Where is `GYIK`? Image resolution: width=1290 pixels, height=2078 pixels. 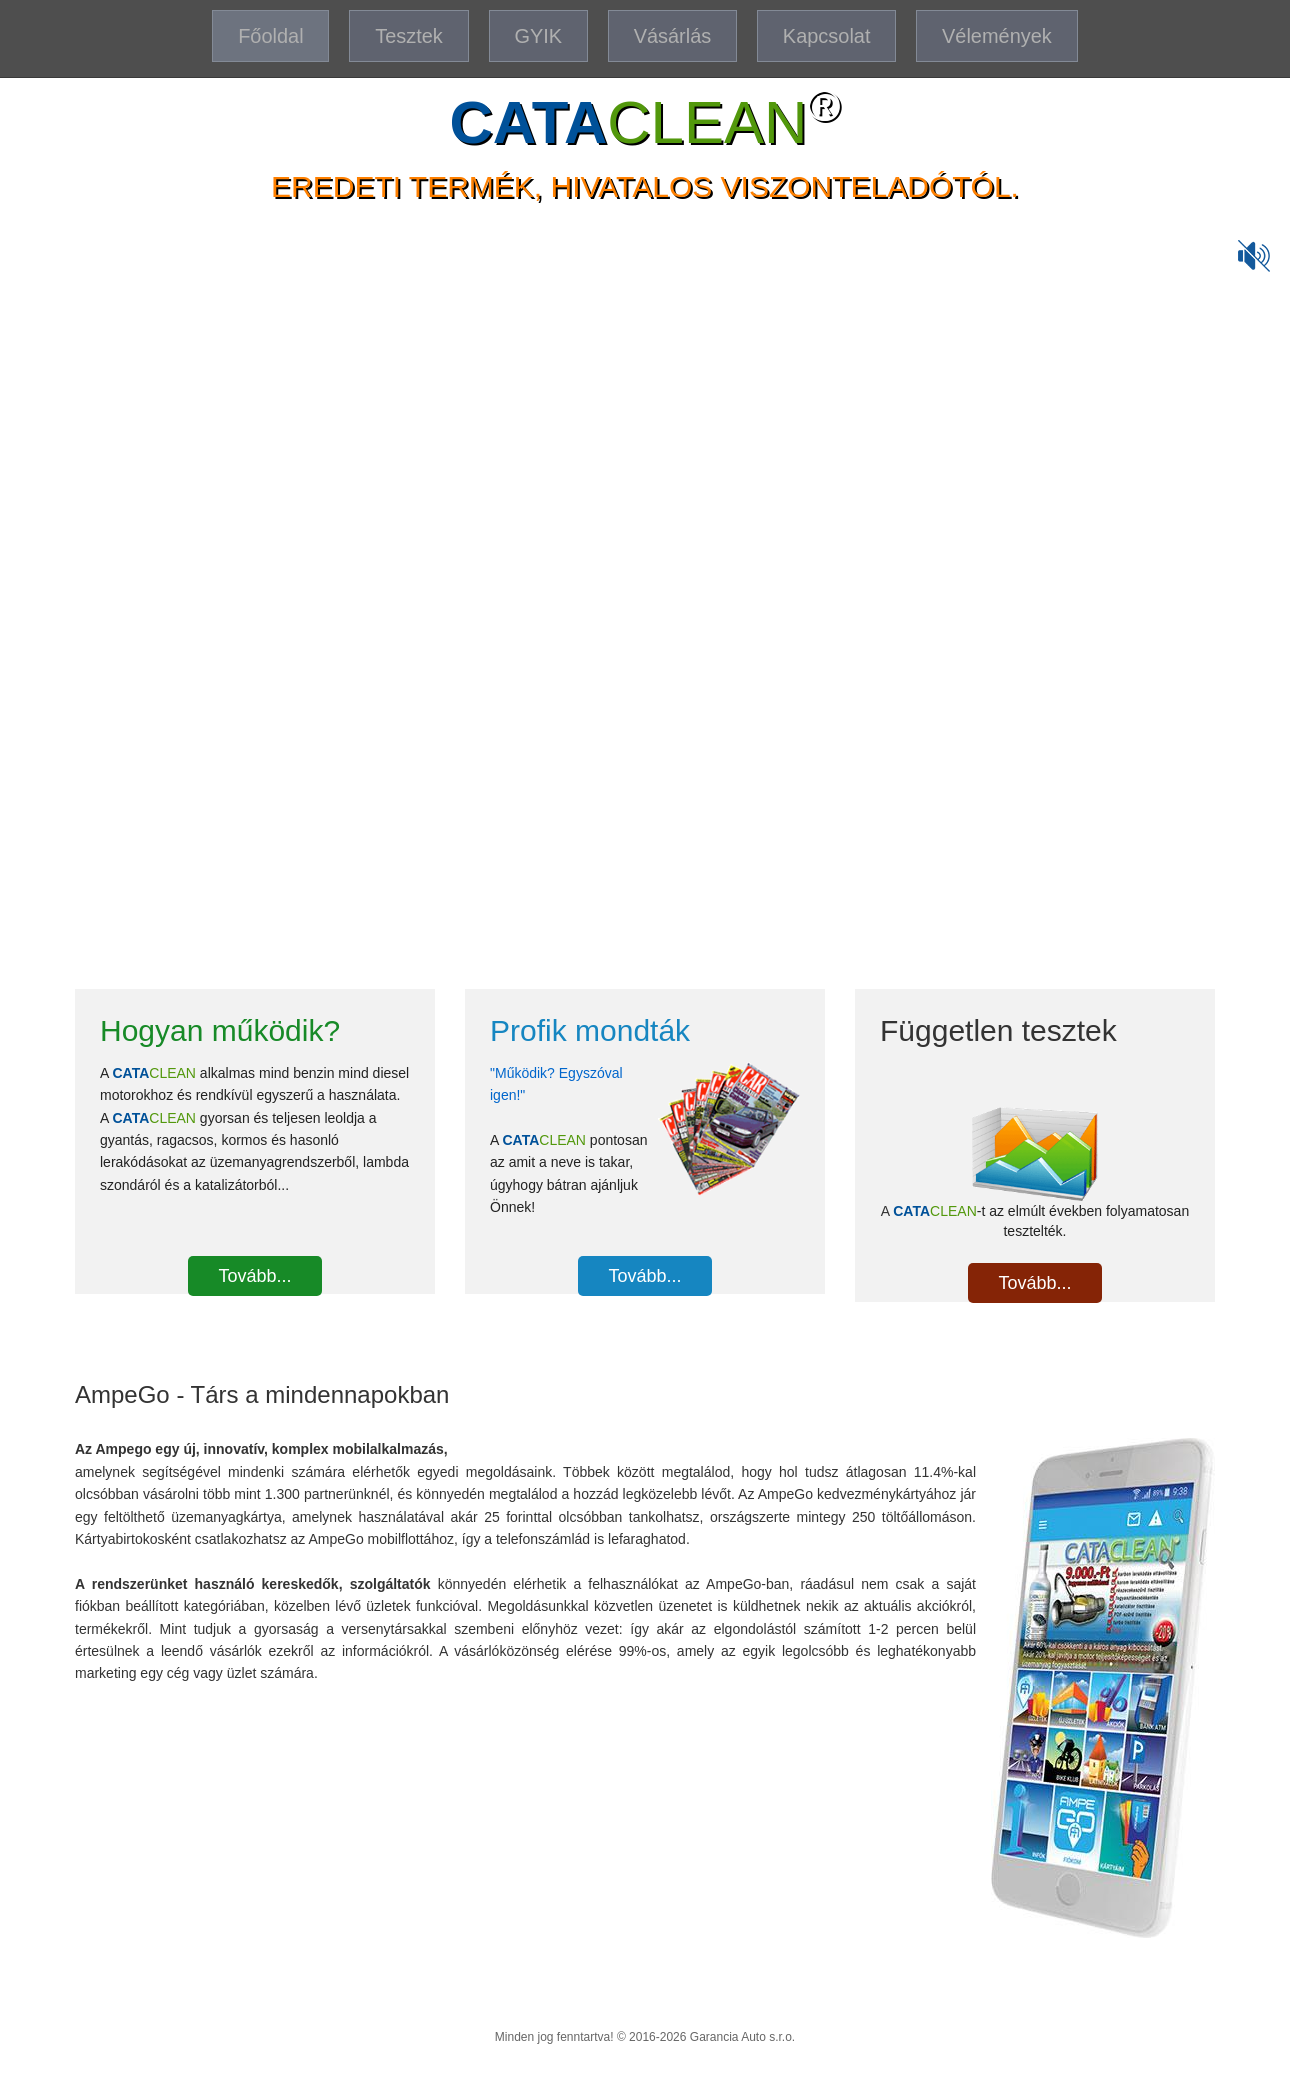
GYIK is located at coordinates (538, 36).